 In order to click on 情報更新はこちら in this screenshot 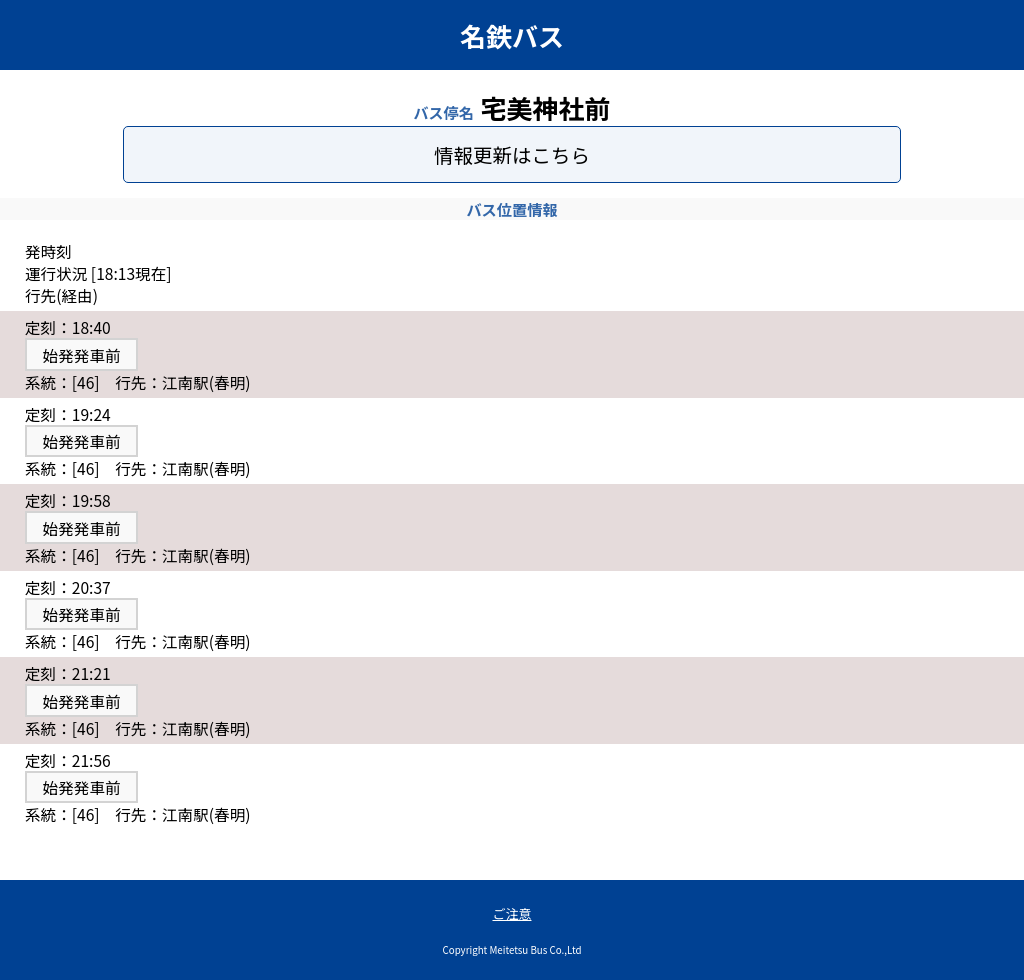, I will do `click(512, 154)`.